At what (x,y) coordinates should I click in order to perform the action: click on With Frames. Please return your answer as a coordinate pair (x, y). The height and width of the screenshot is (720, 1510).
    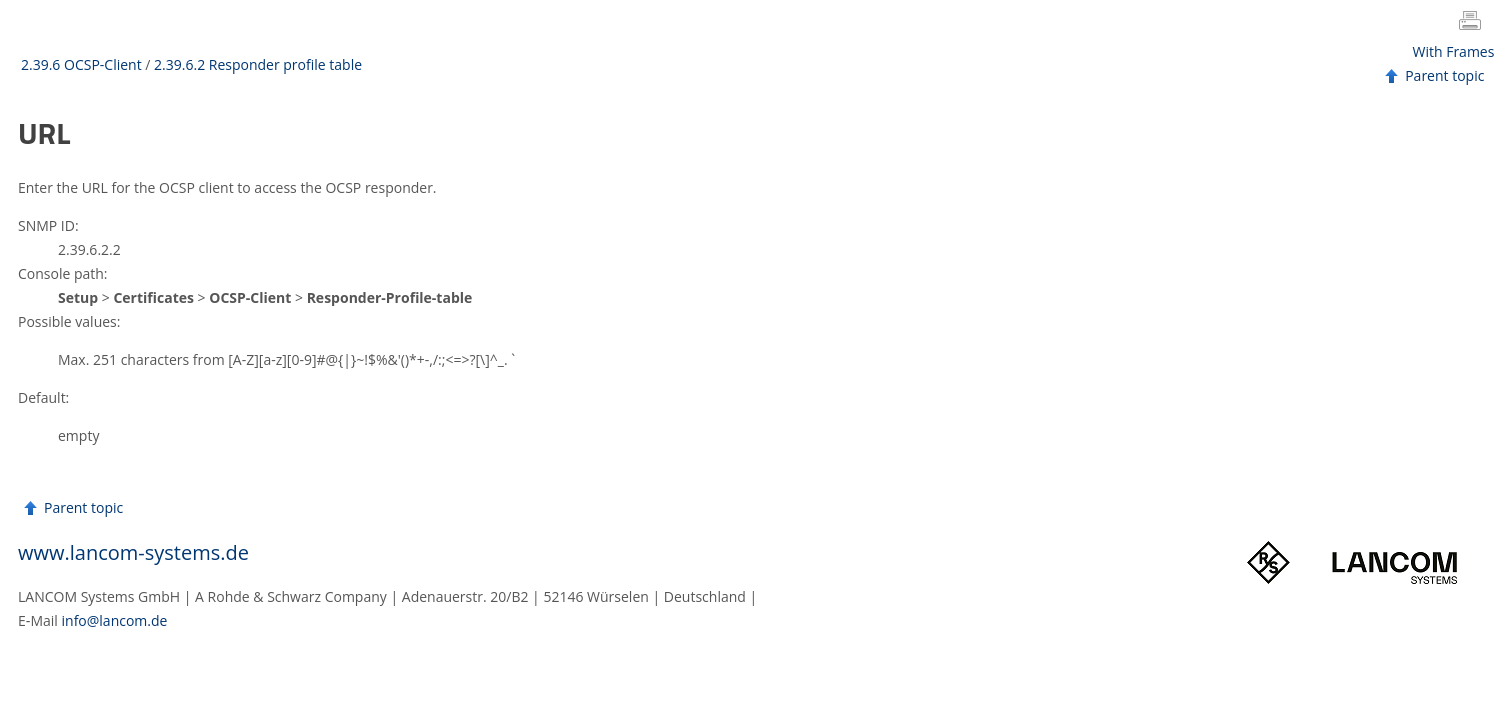
    Looking at the image, I should click on (1454, 51).